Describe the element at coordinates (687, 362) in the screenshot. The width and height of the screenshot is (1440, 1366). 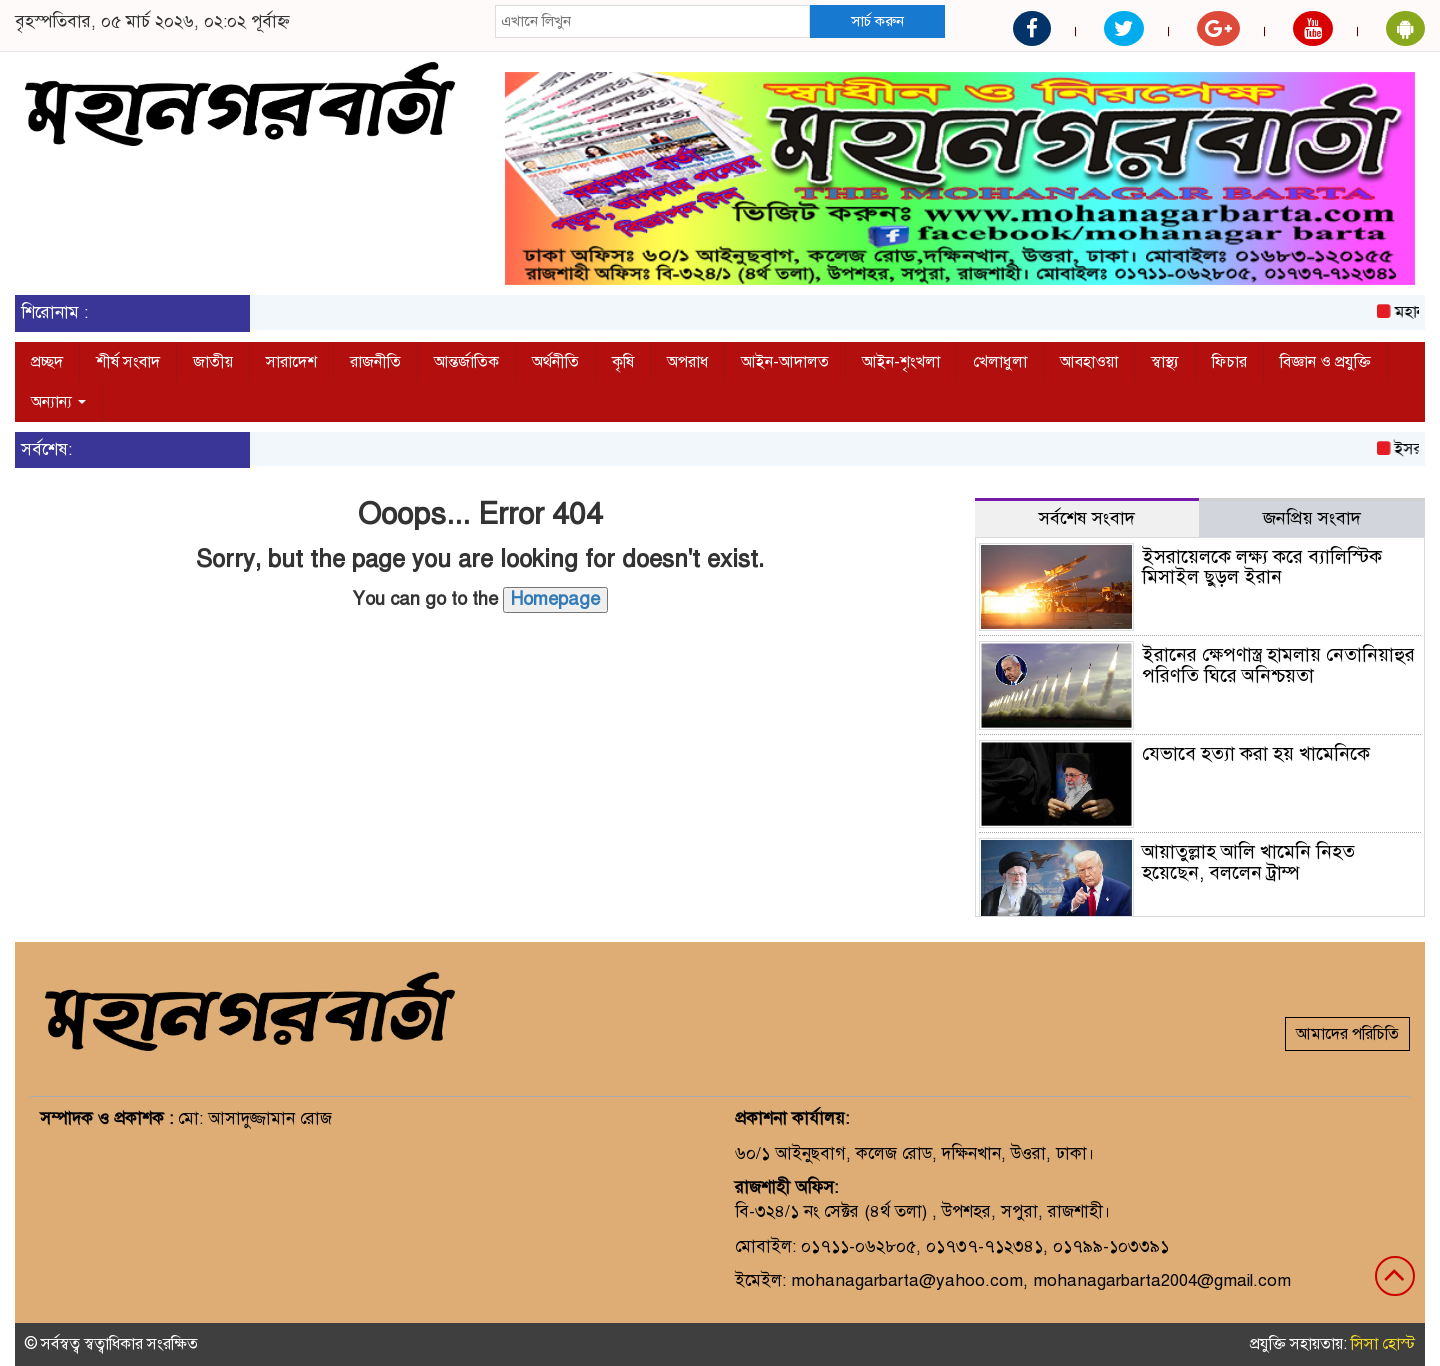
I see `অপরাধ` at that location.